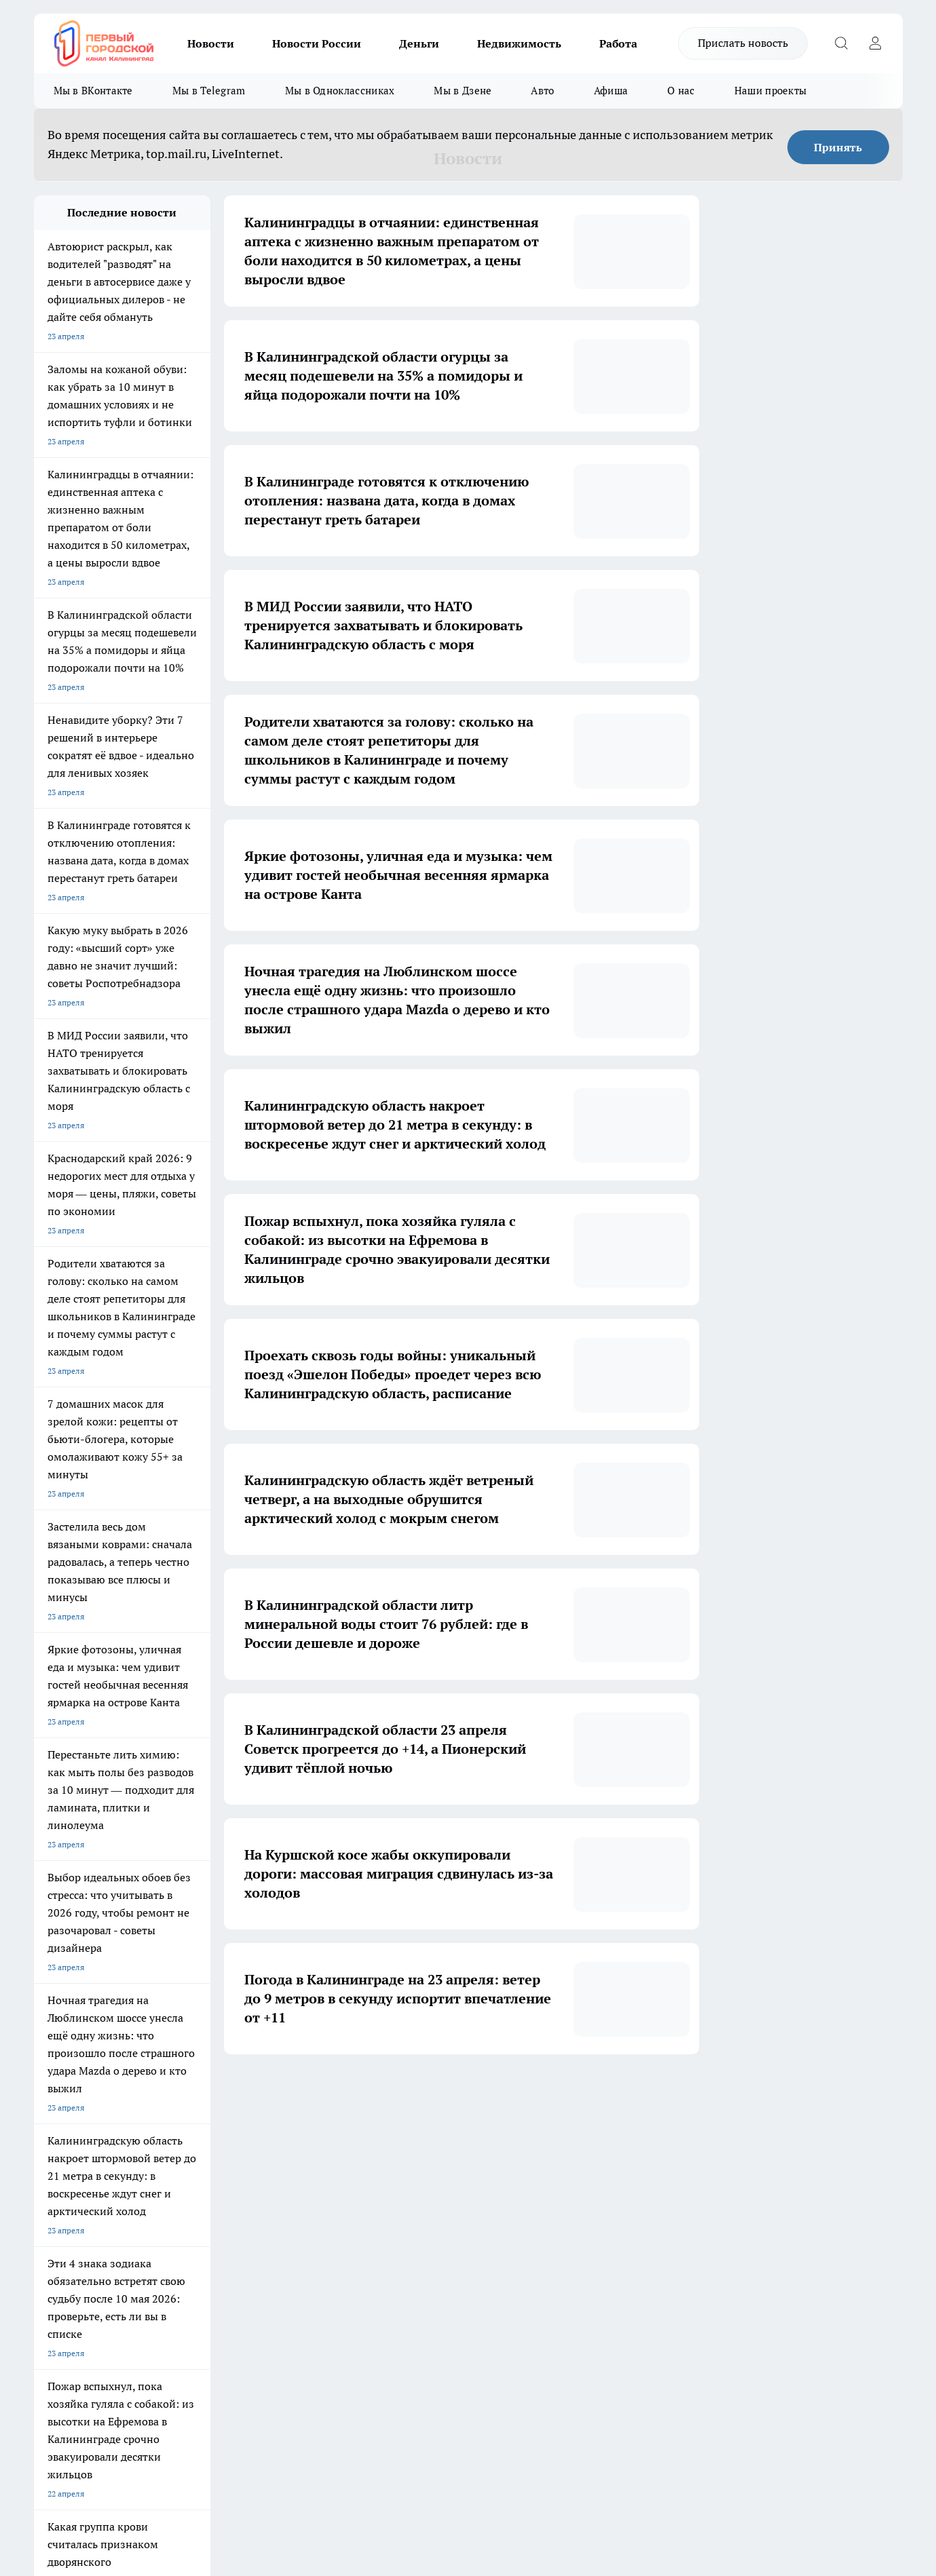  Describe the element at coordinates (537, 2095) in the screenshot. I see `... [button]` at that location.